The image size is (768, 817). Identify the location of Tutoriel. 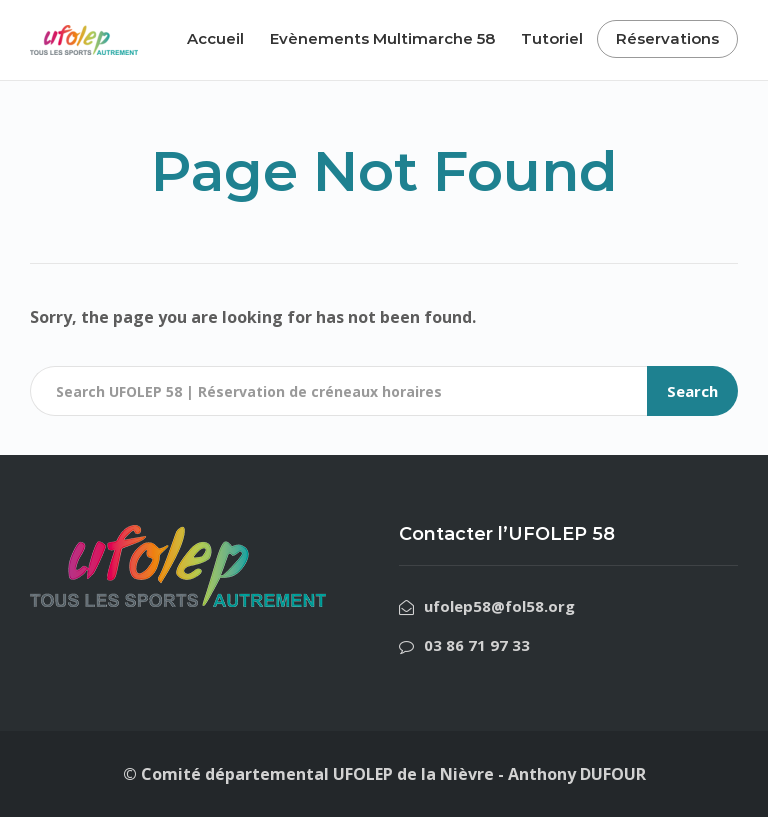
(552, 38).